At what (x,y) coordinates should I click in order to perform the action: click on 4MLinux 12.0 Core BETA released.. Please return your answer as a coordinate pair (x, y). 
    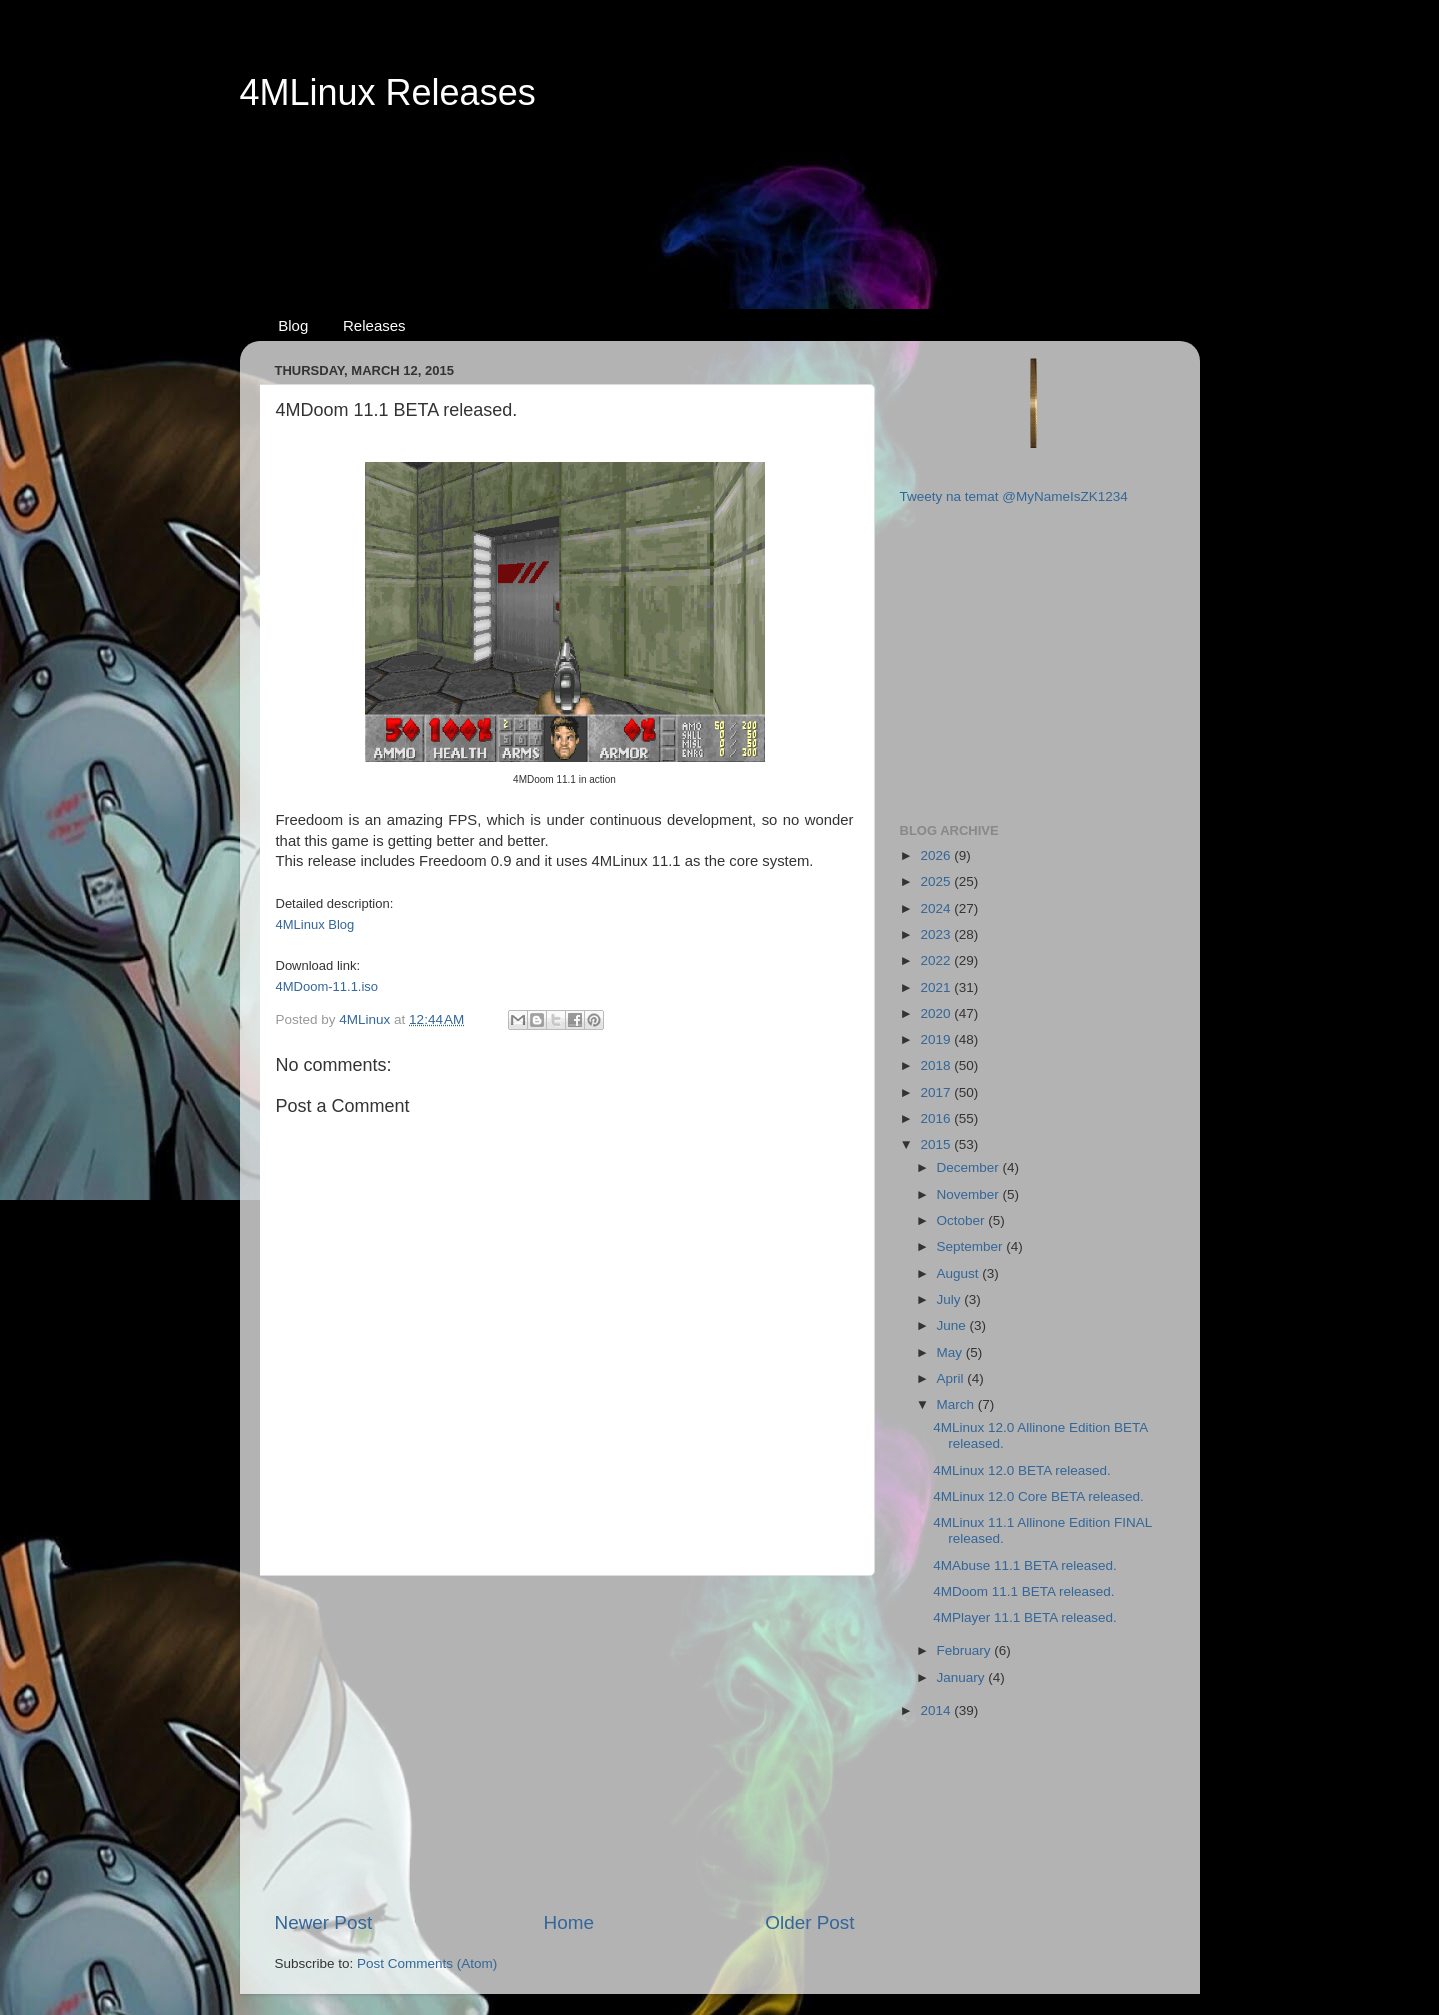
    Looking at the image, I should click on (1038, 1496).